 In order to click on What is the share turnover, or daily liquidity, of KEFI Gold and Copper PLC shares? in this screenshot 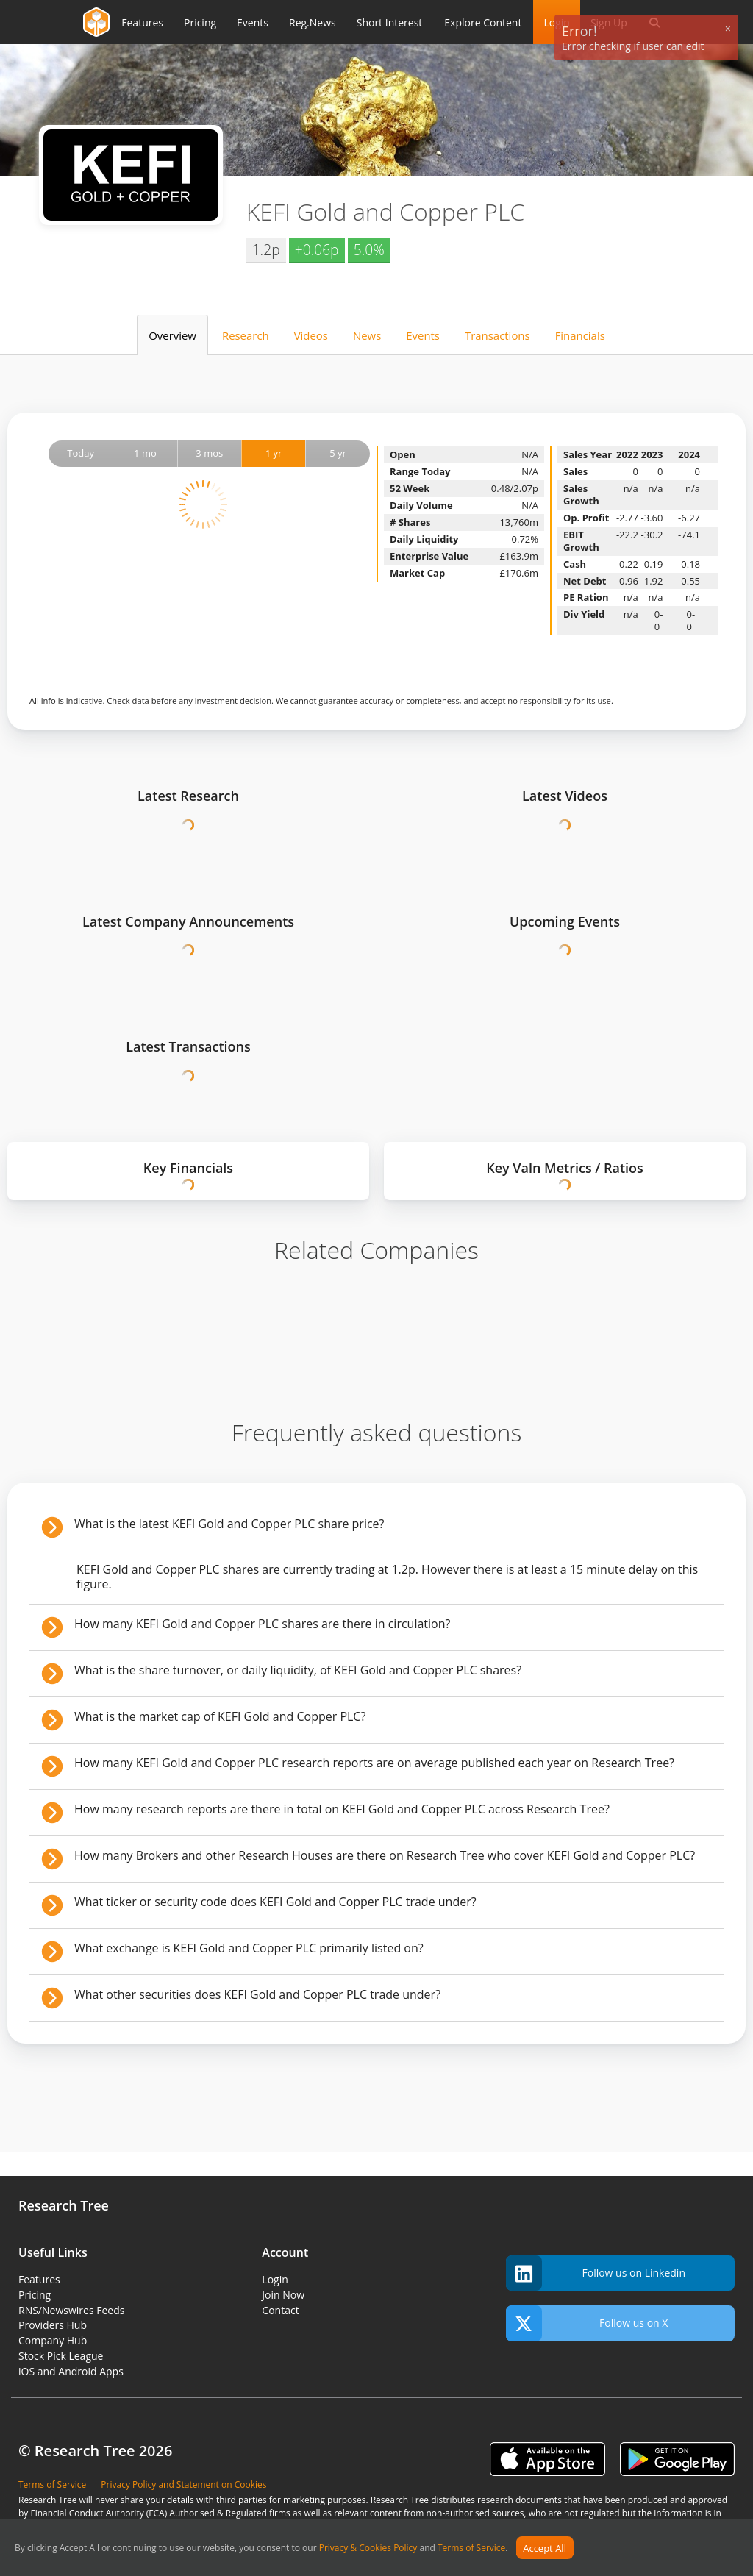, I will do `click(297, 1670)`.